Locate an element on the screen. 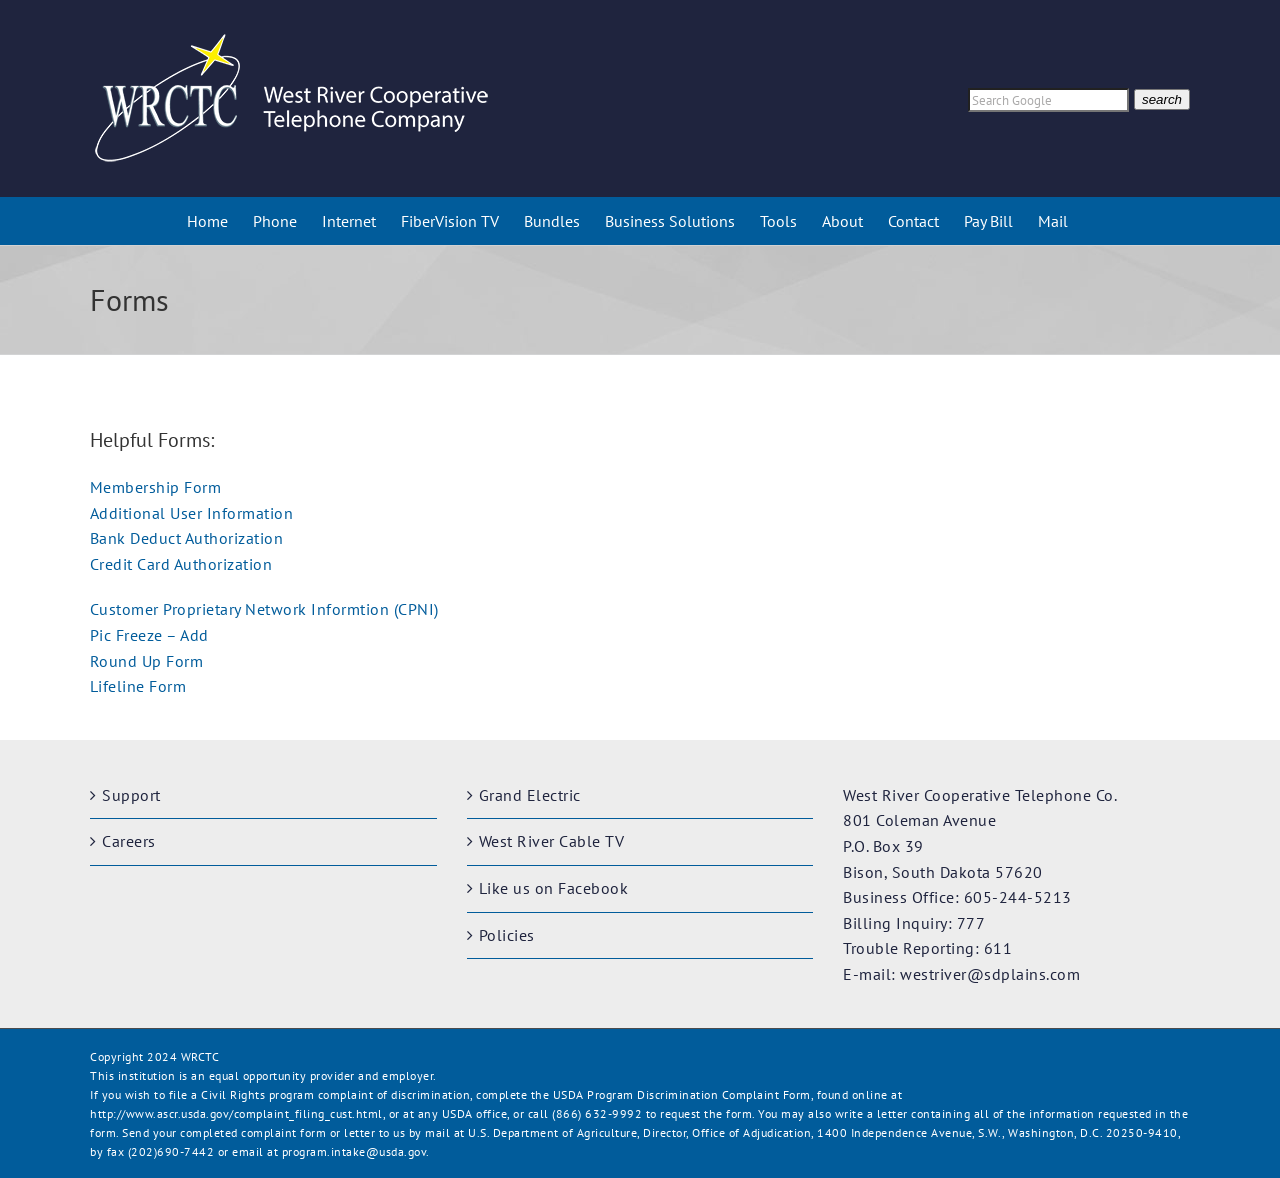 The image size is (1280, 1178). West River Cable TV is located at coordinates (552, 841).